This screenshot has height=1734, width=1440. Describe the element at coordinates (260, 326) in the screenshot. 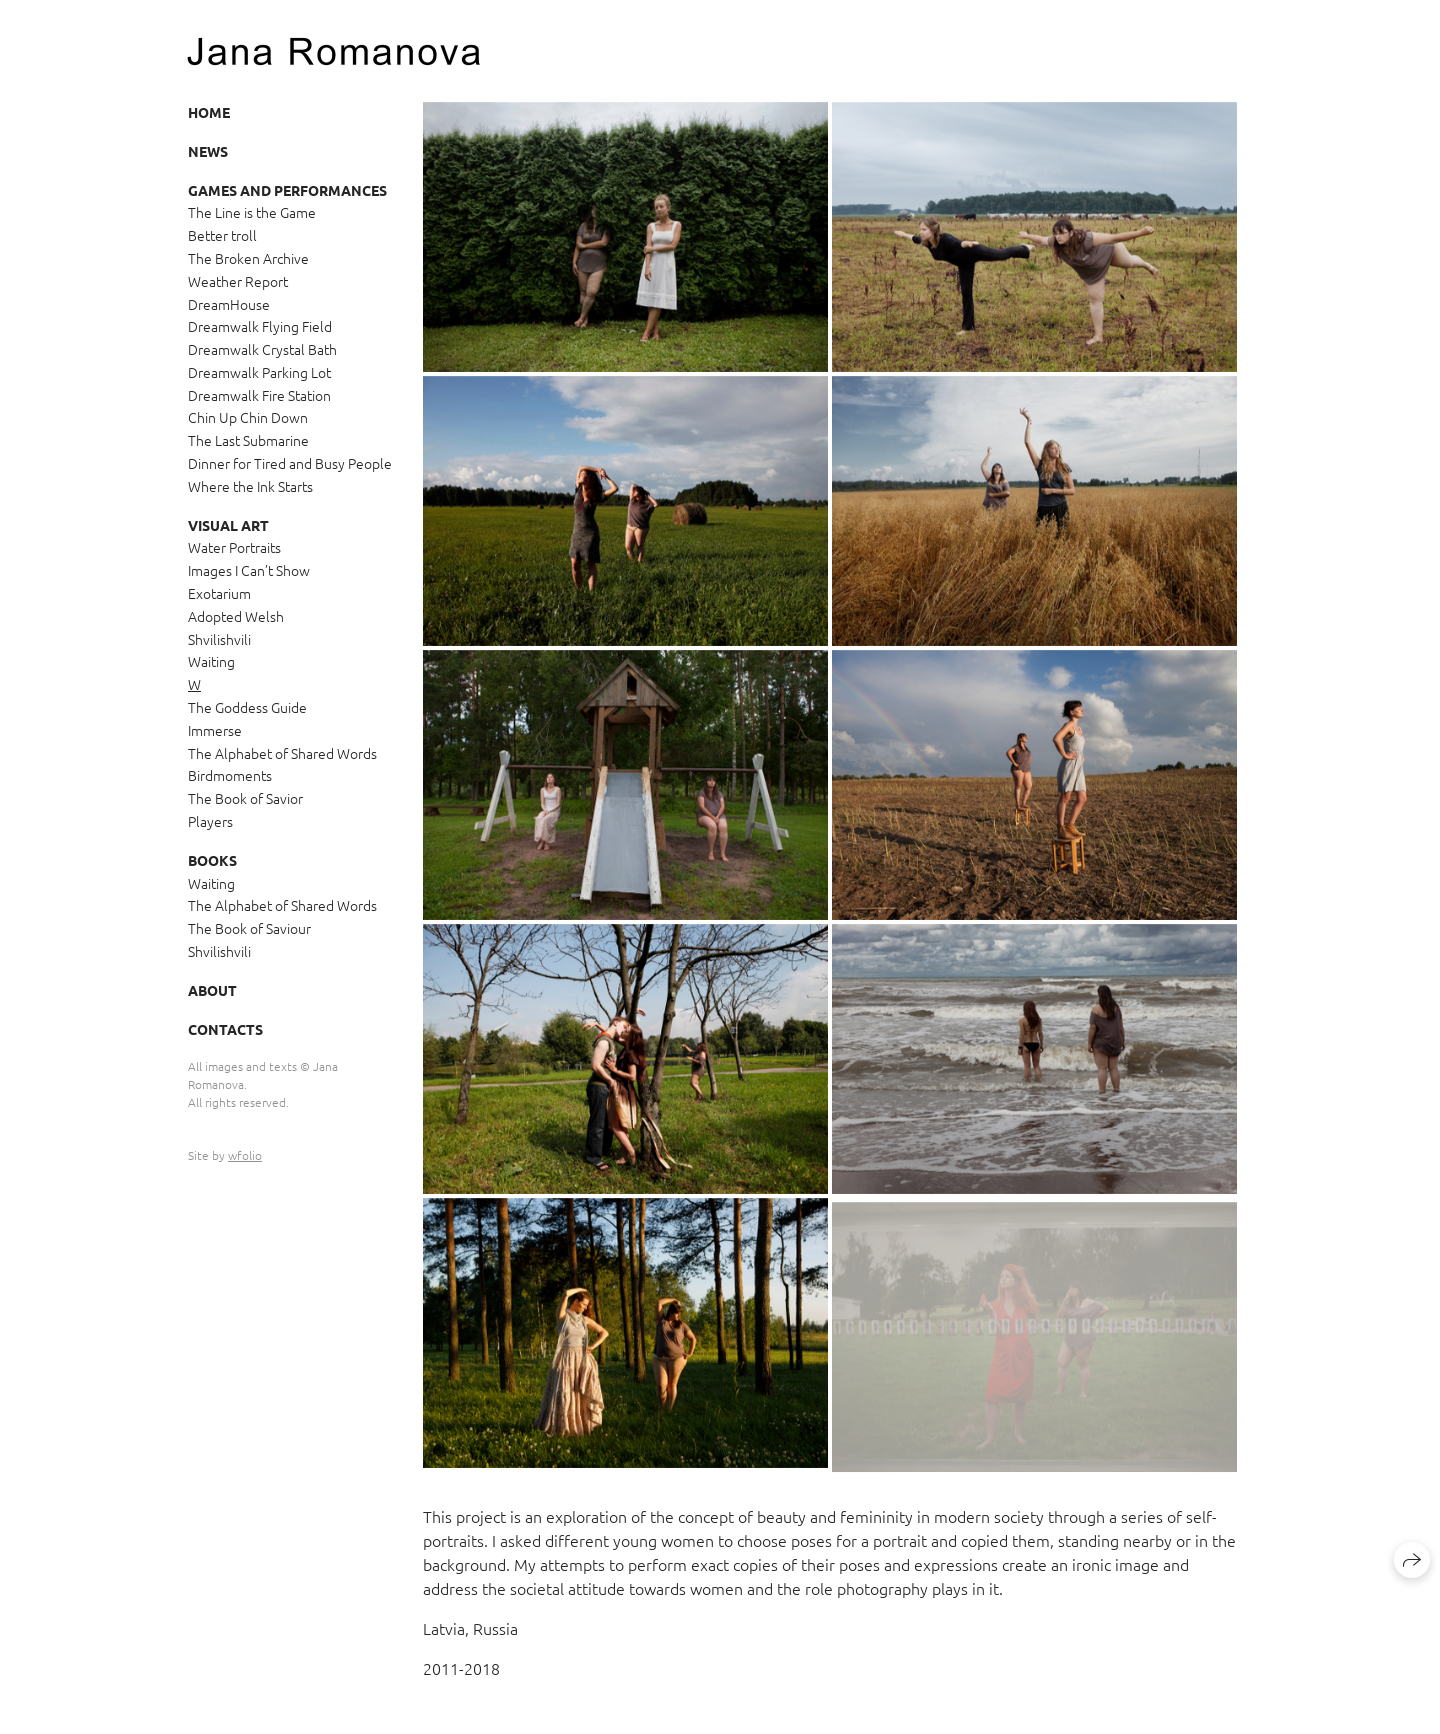

I see `Dreamwalk Flying Field` at that location.